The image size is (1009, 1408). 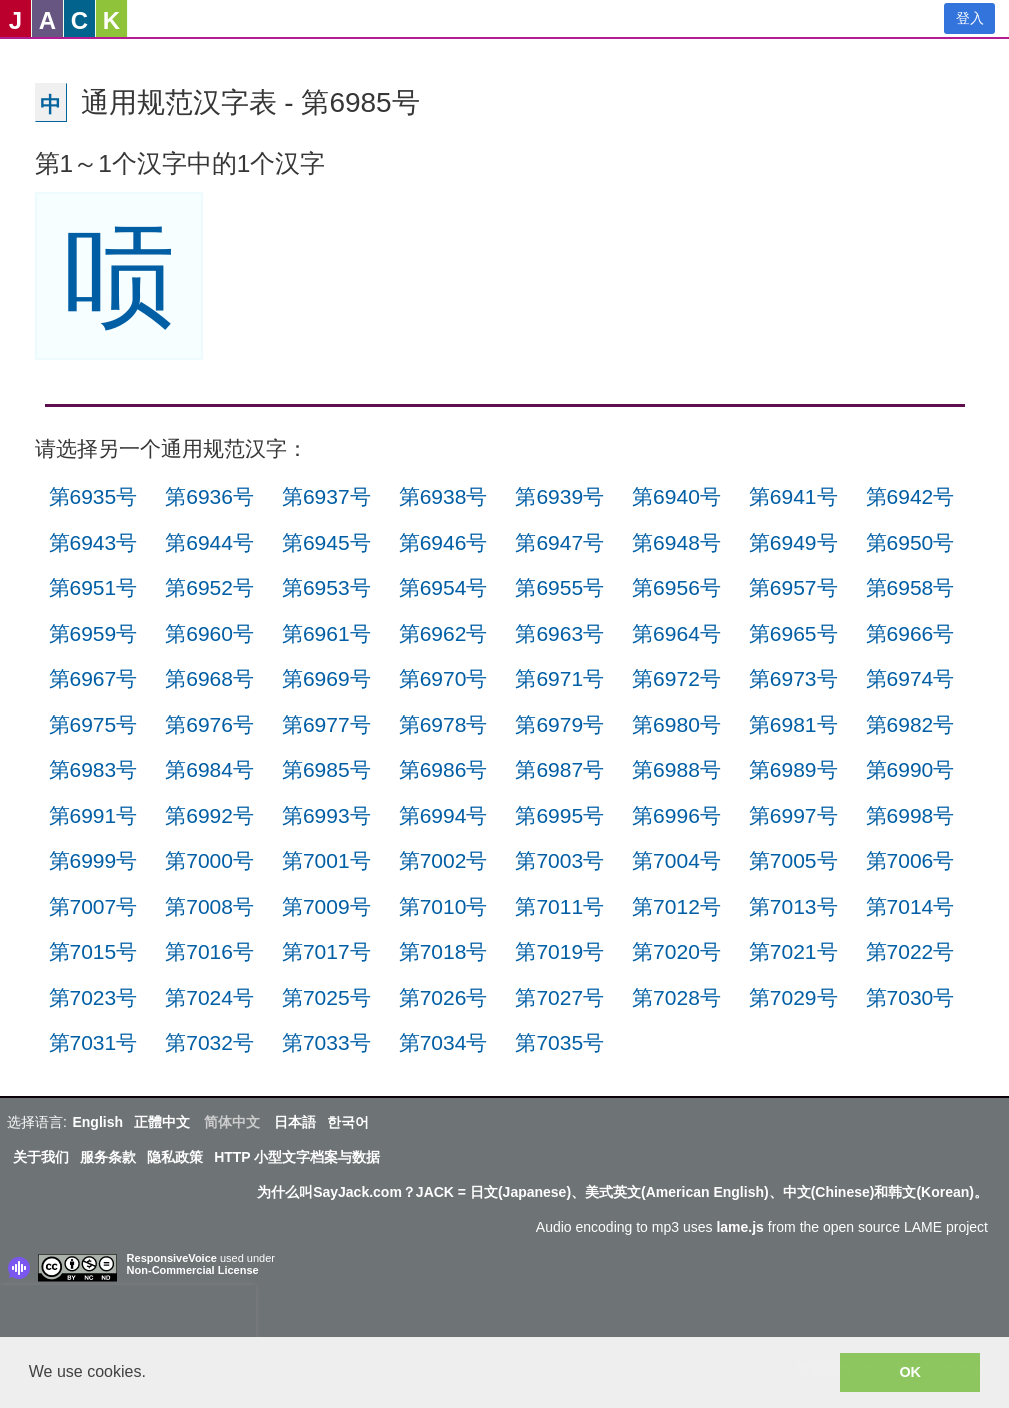 I want to click on 第7027号, so click(x=559, y=997).